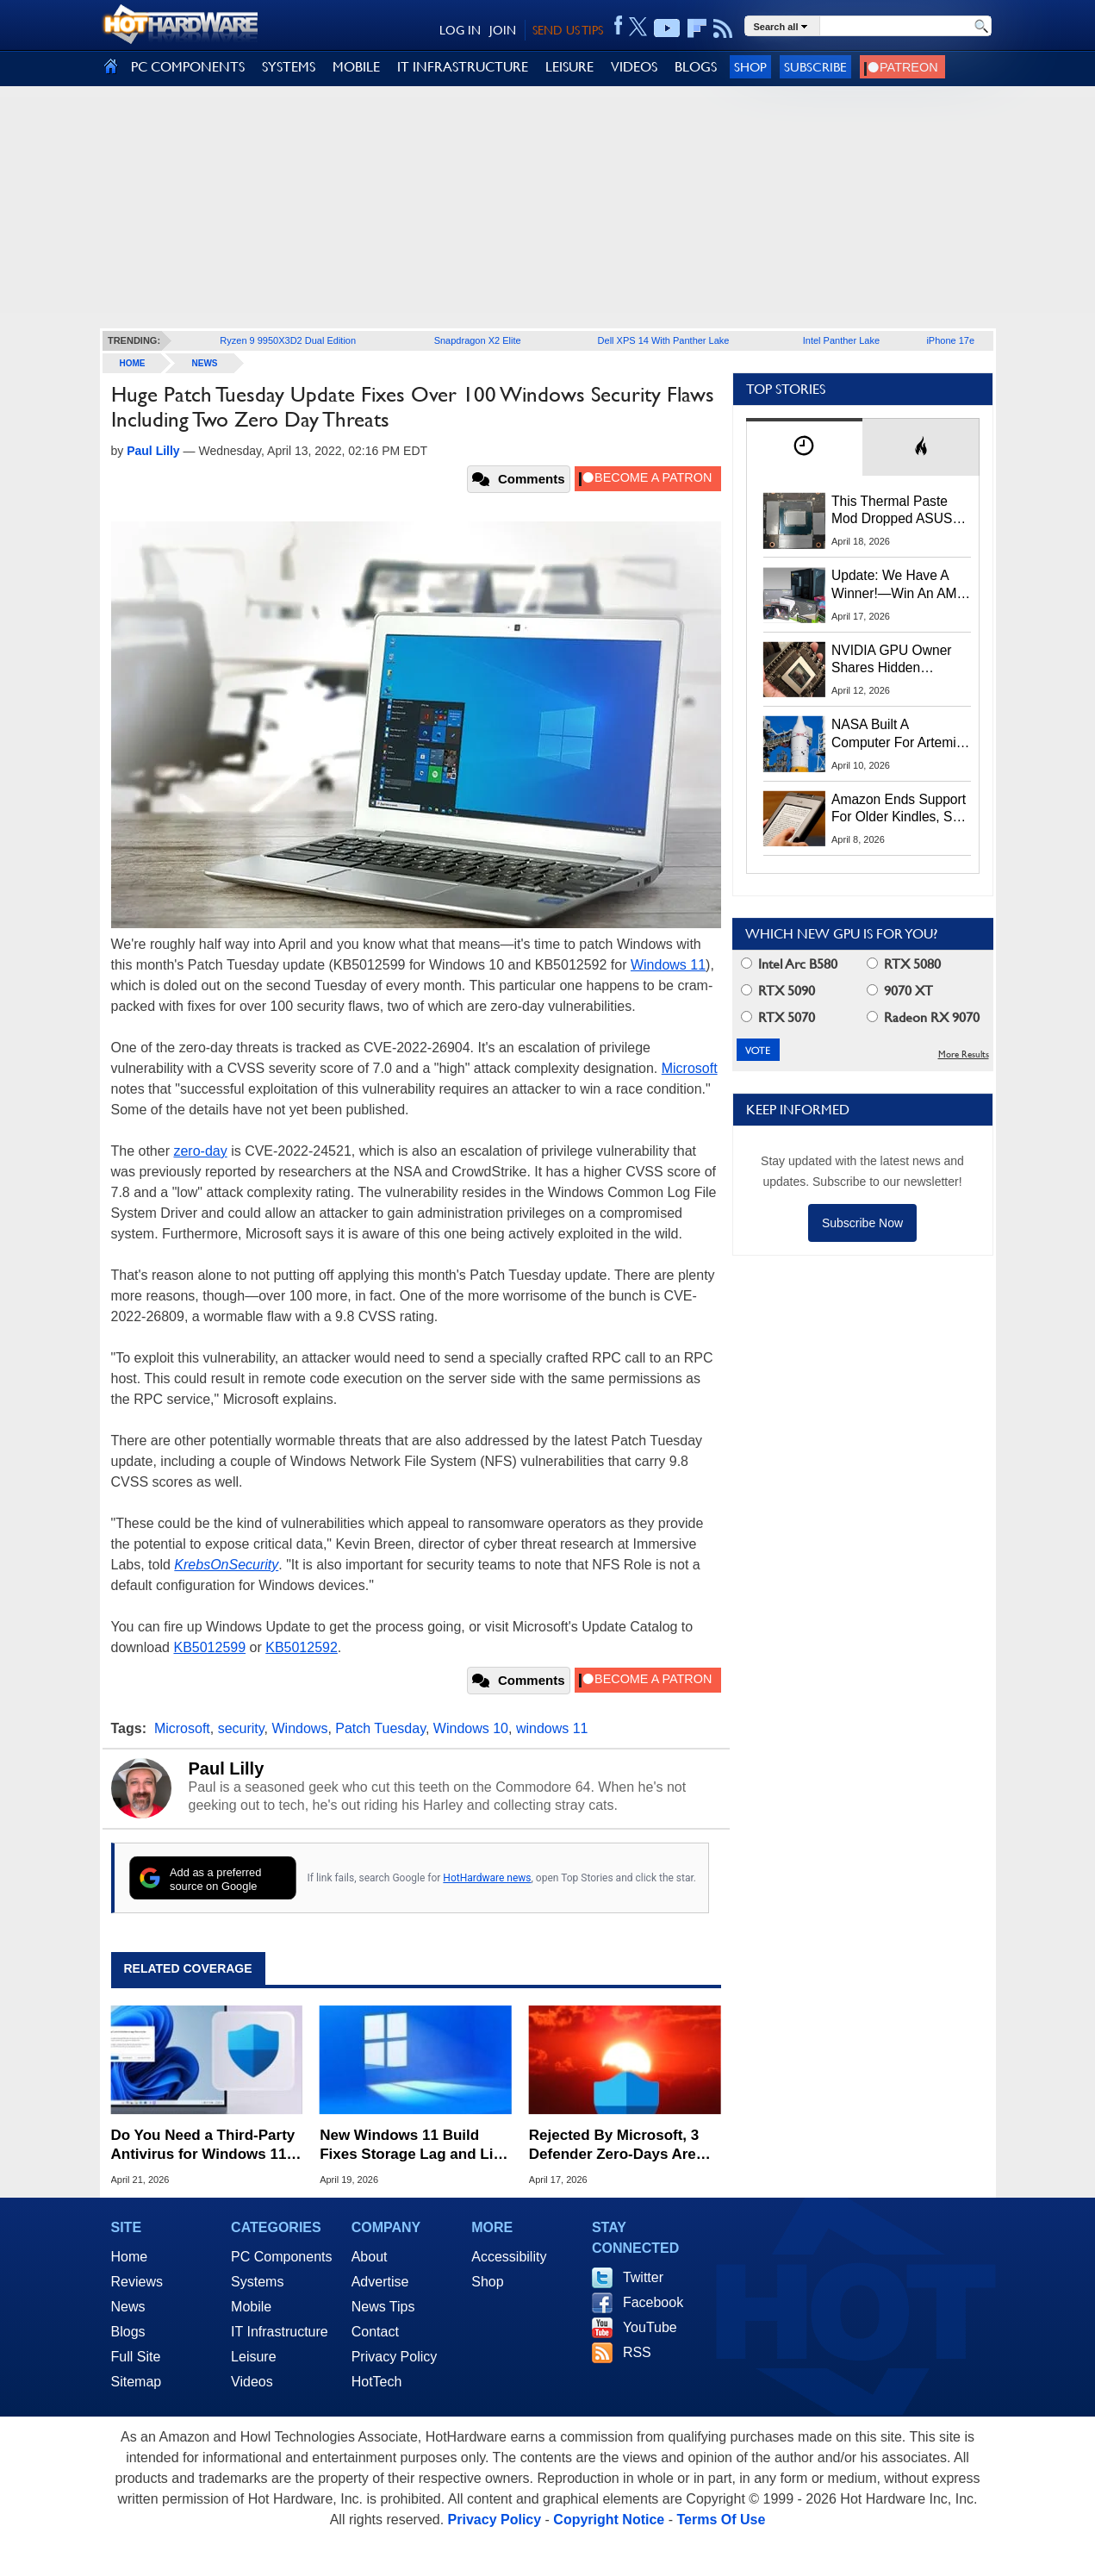  What do you see at coordinates (653, 2302) in the screenshot?
I see `Facebook` at bounding box center [653, 2302].